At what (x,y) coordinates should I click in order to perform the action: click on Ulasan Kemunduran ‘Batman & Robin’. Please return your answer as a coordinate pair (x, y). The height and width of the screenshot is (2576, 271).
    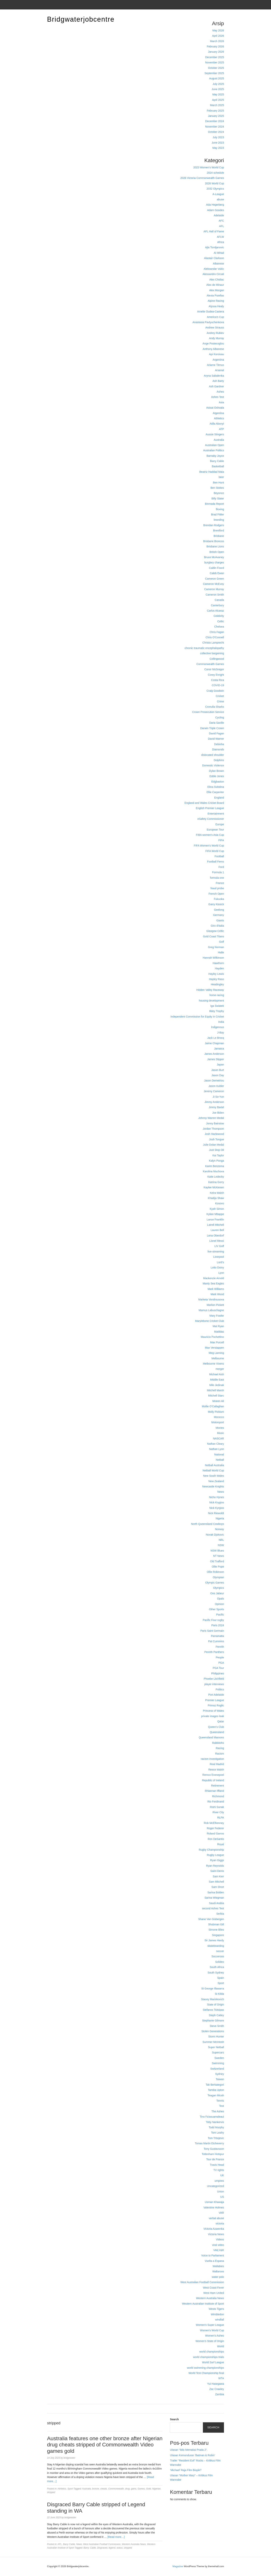
    Looking at the image, I should click on (192, 2455).